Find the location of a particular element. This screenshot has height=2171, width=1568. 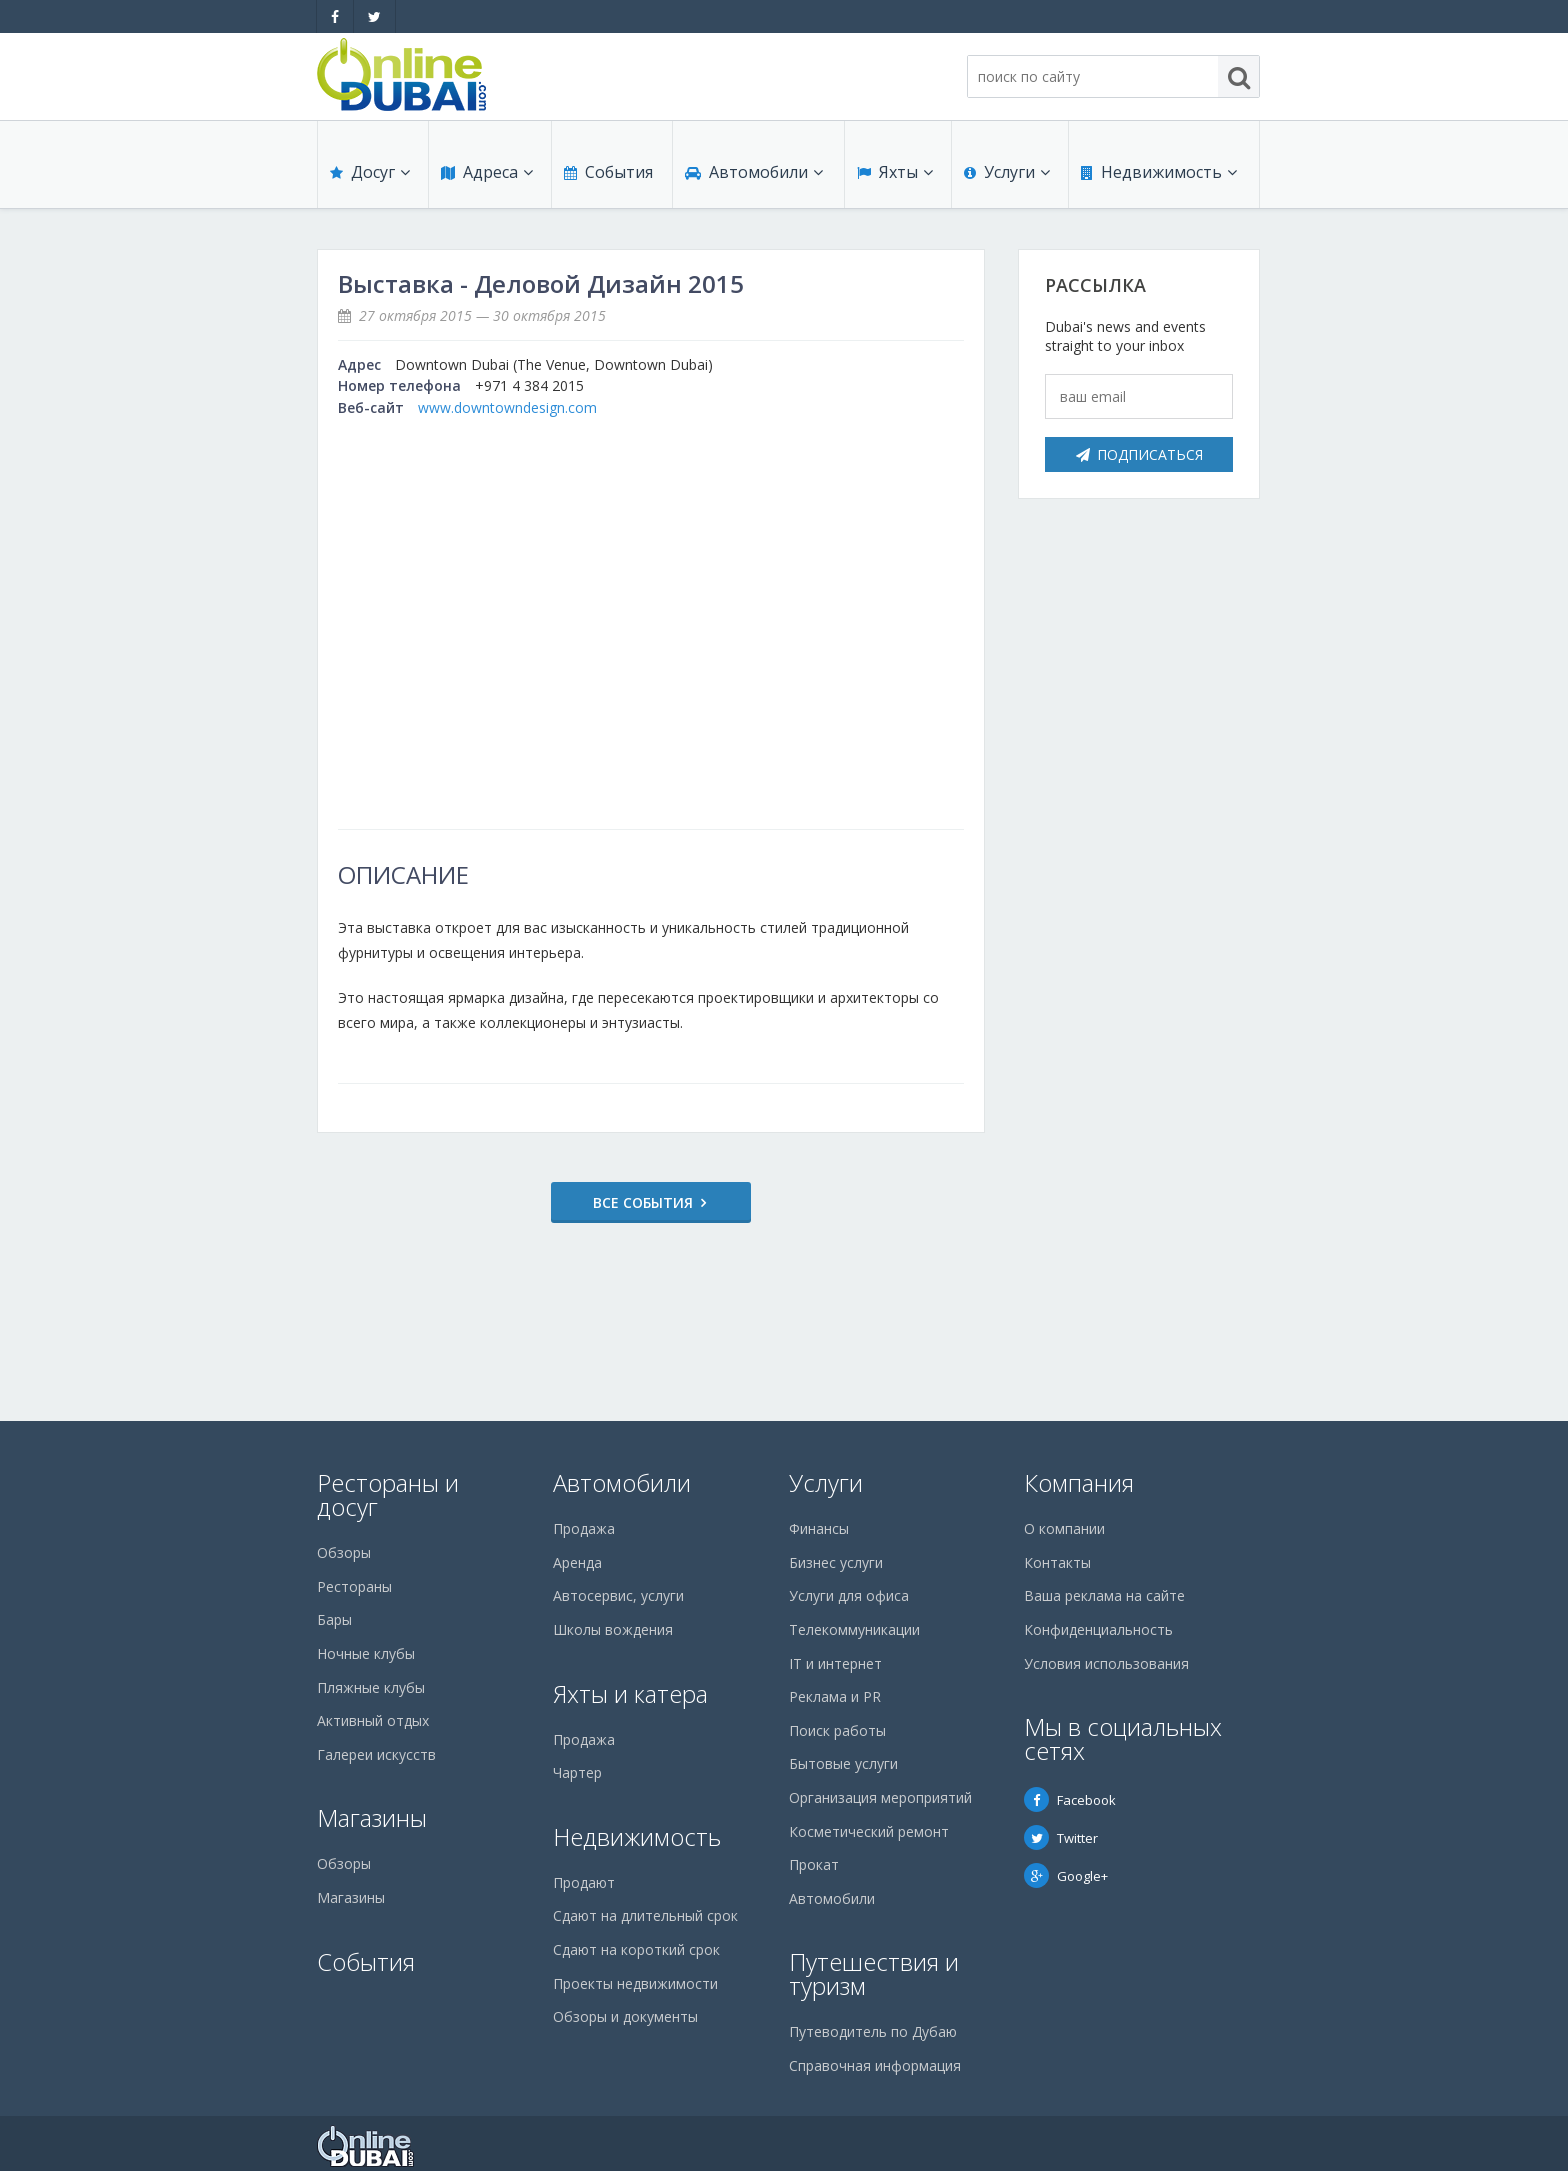

Чартер is located at coordinates (577, 1772).